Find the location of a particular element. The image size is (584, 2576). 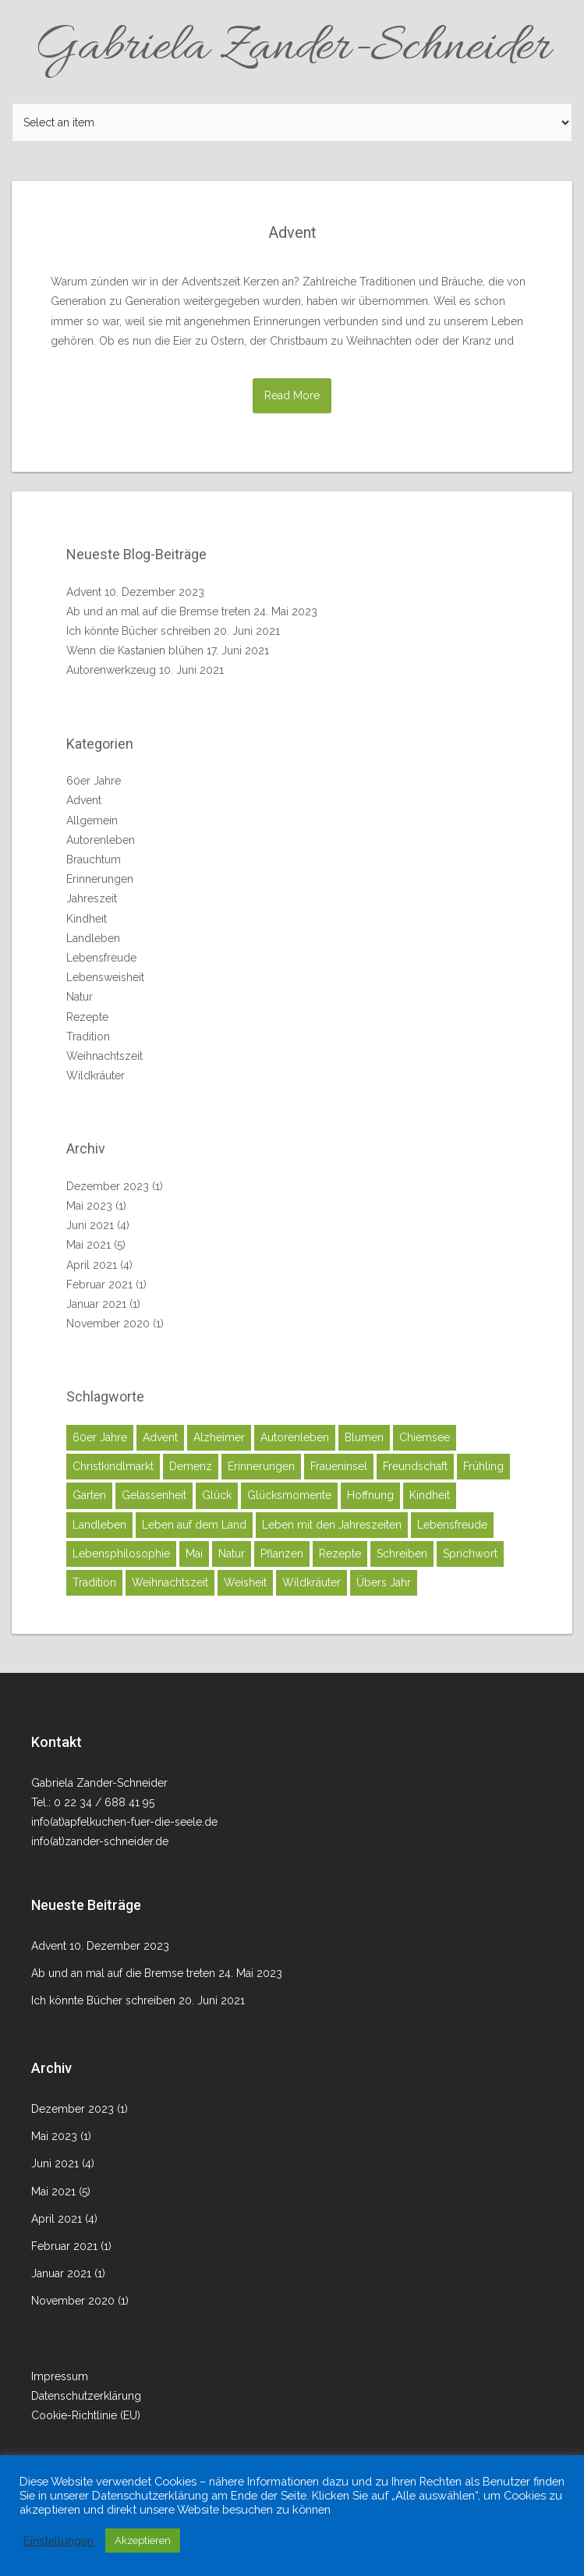

Christkindlmarkt [Christkindlmarkt (1 Eintrag)] is located at coordinates (113, 1466).